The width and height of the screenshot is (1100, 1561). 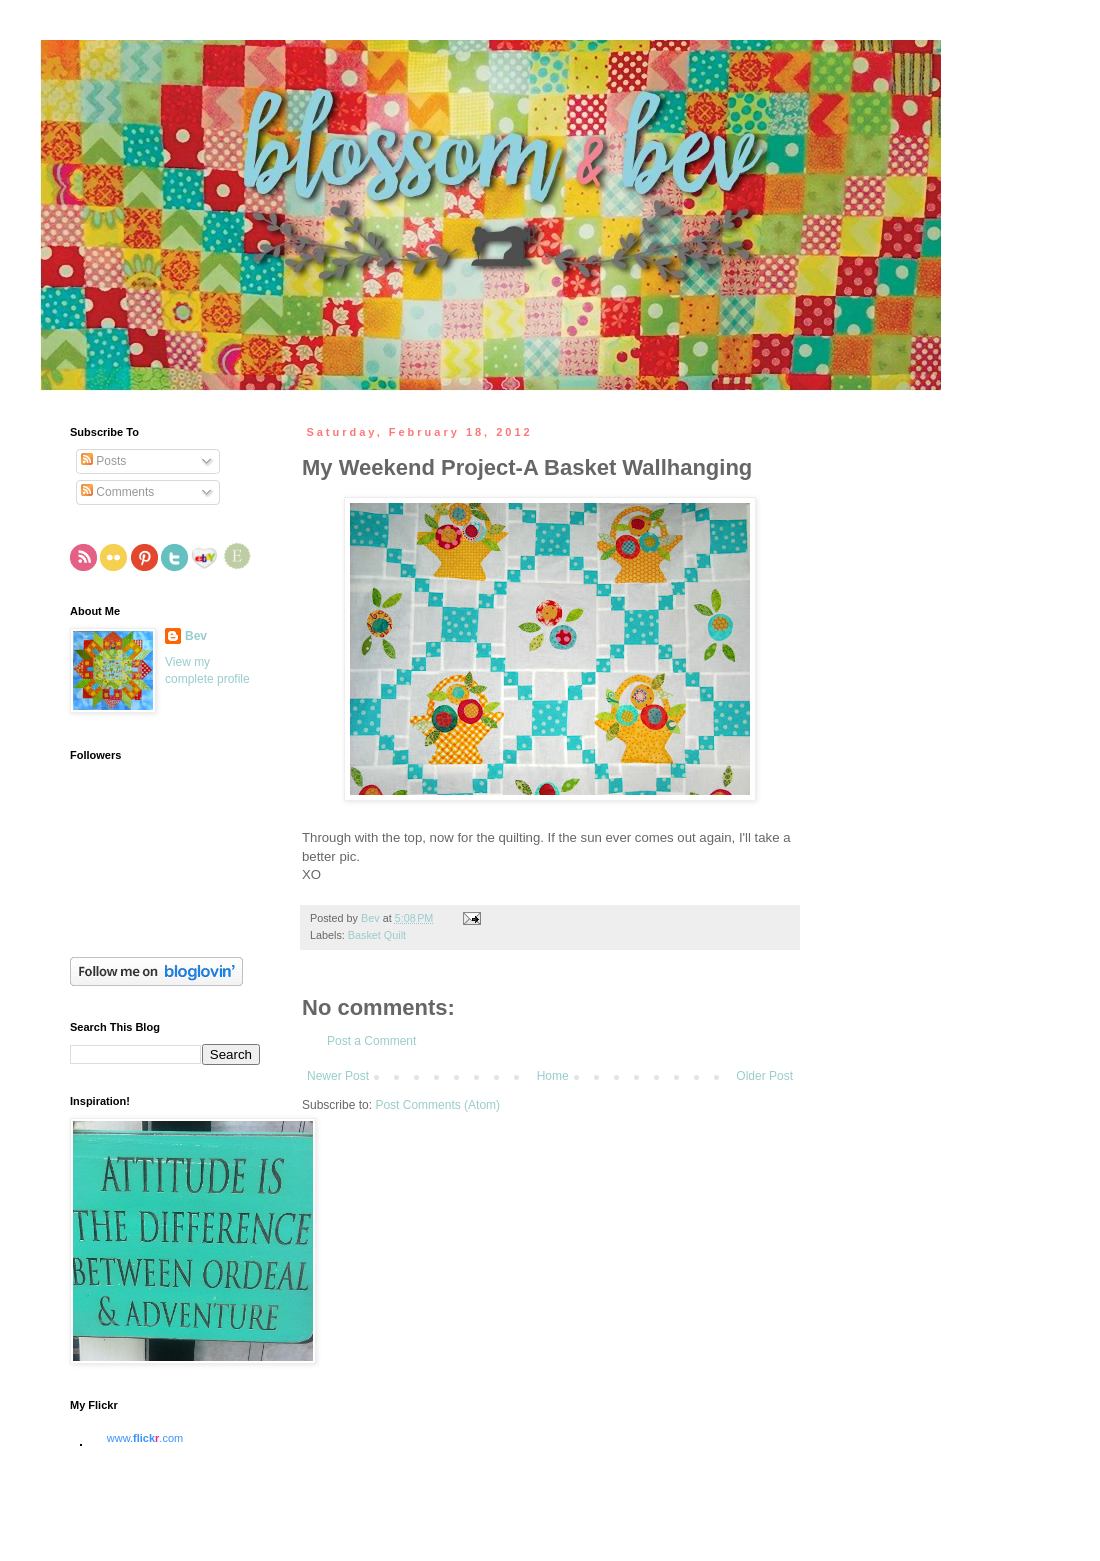 What do you see at coordinates (764, 1076) in the screenshot?
I see `Older Post` at bounding box center [764, 1076].